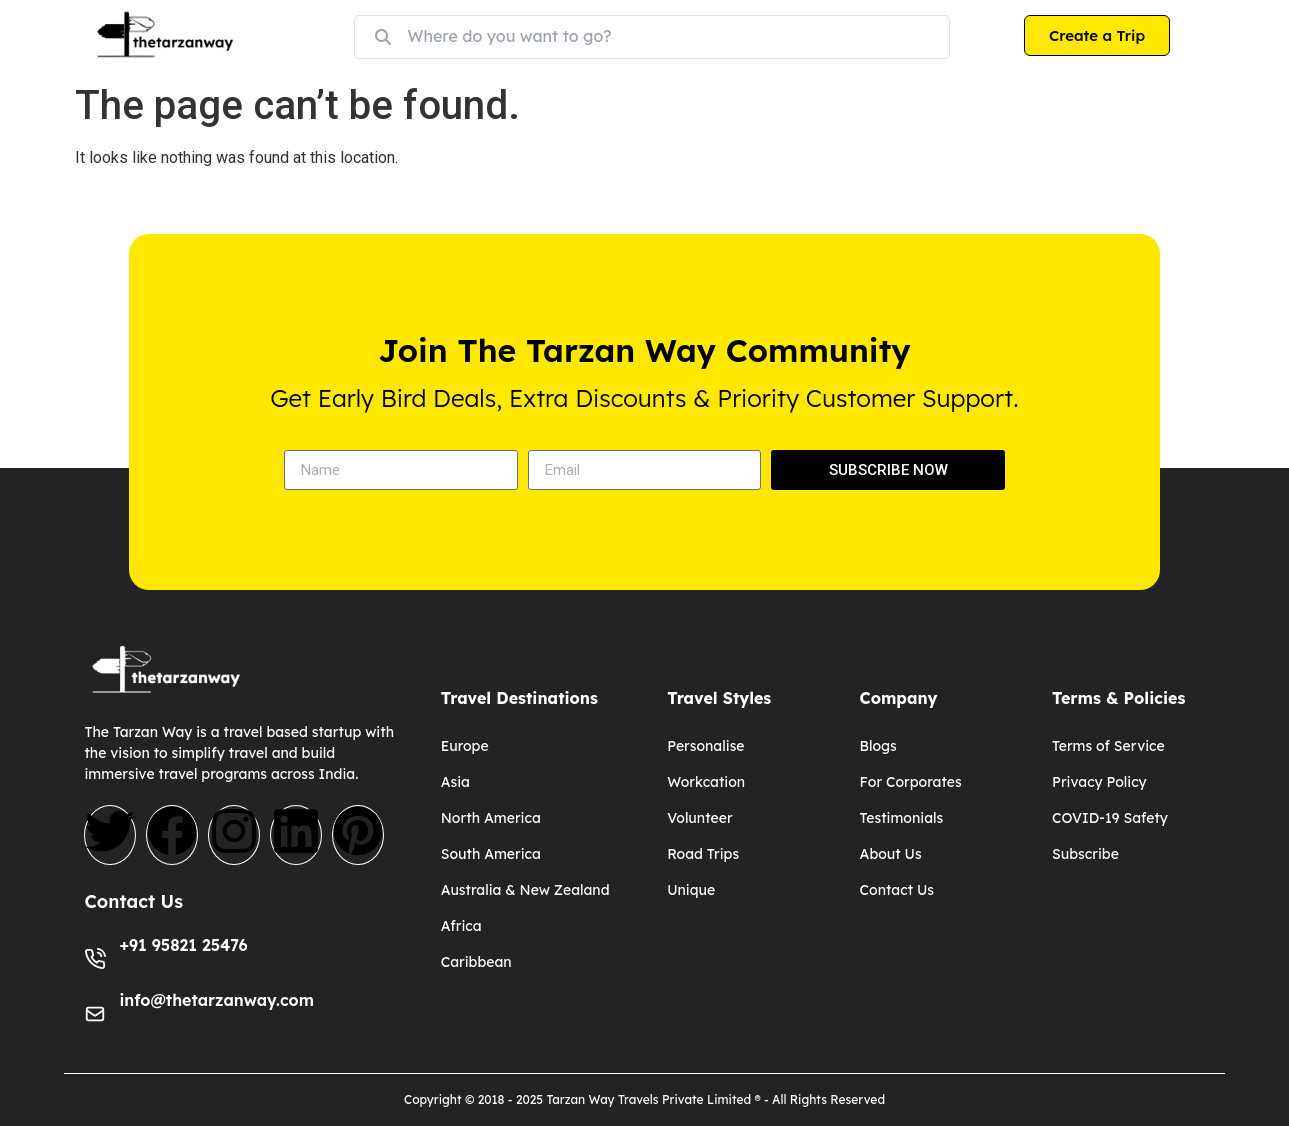 The width and height of the screenshot is (1289, 1126). What do you see at coordinates (491, 854) in the screenshot?
I see `South America` at bounding box center [491, 854].